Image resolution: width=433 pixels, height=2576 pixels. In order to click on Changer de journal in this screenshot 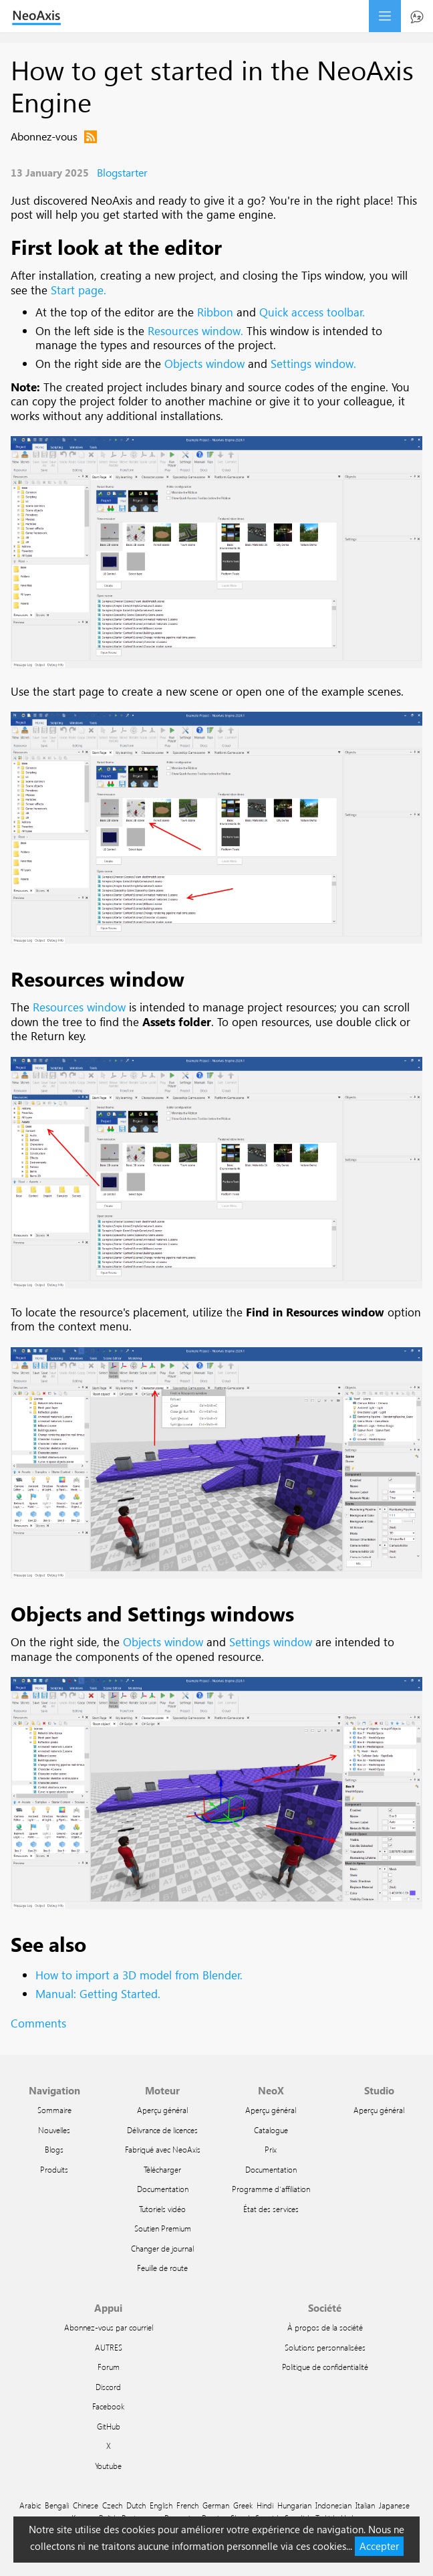, I will do `click(162, 2248)`.